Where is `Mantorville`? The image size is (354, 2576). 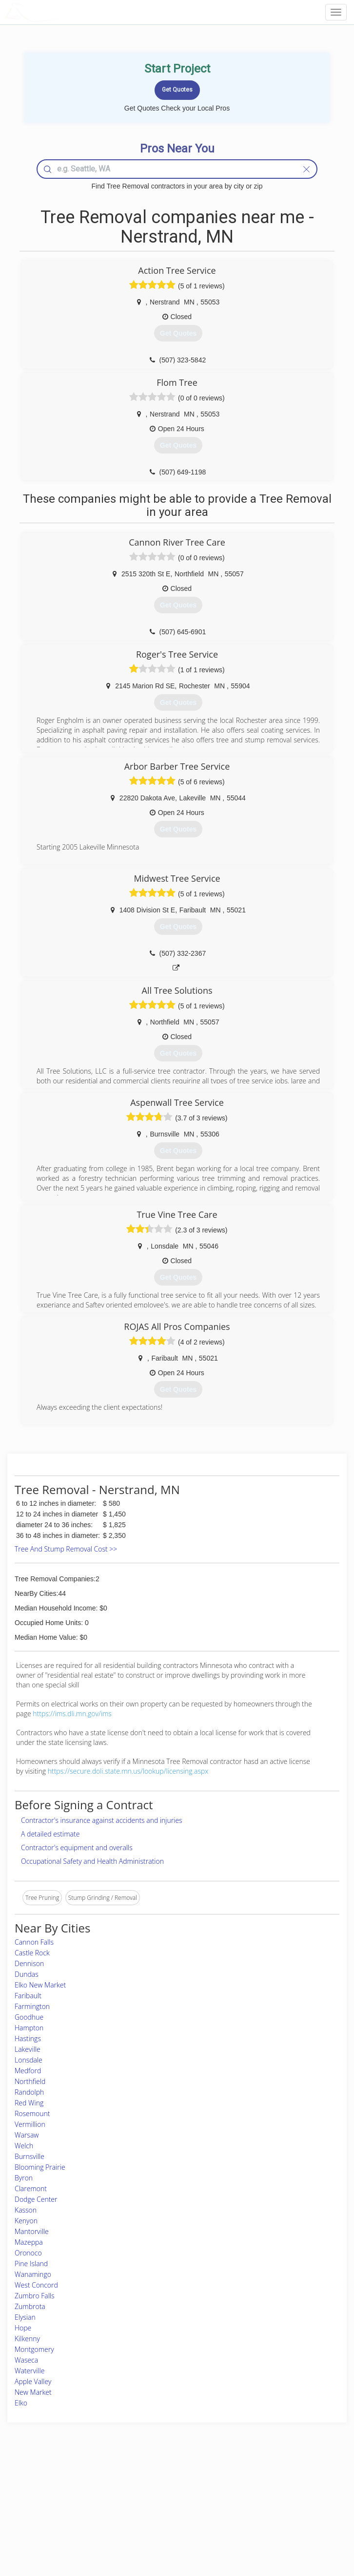 Mantorville is located at coordinates (32, 2231).